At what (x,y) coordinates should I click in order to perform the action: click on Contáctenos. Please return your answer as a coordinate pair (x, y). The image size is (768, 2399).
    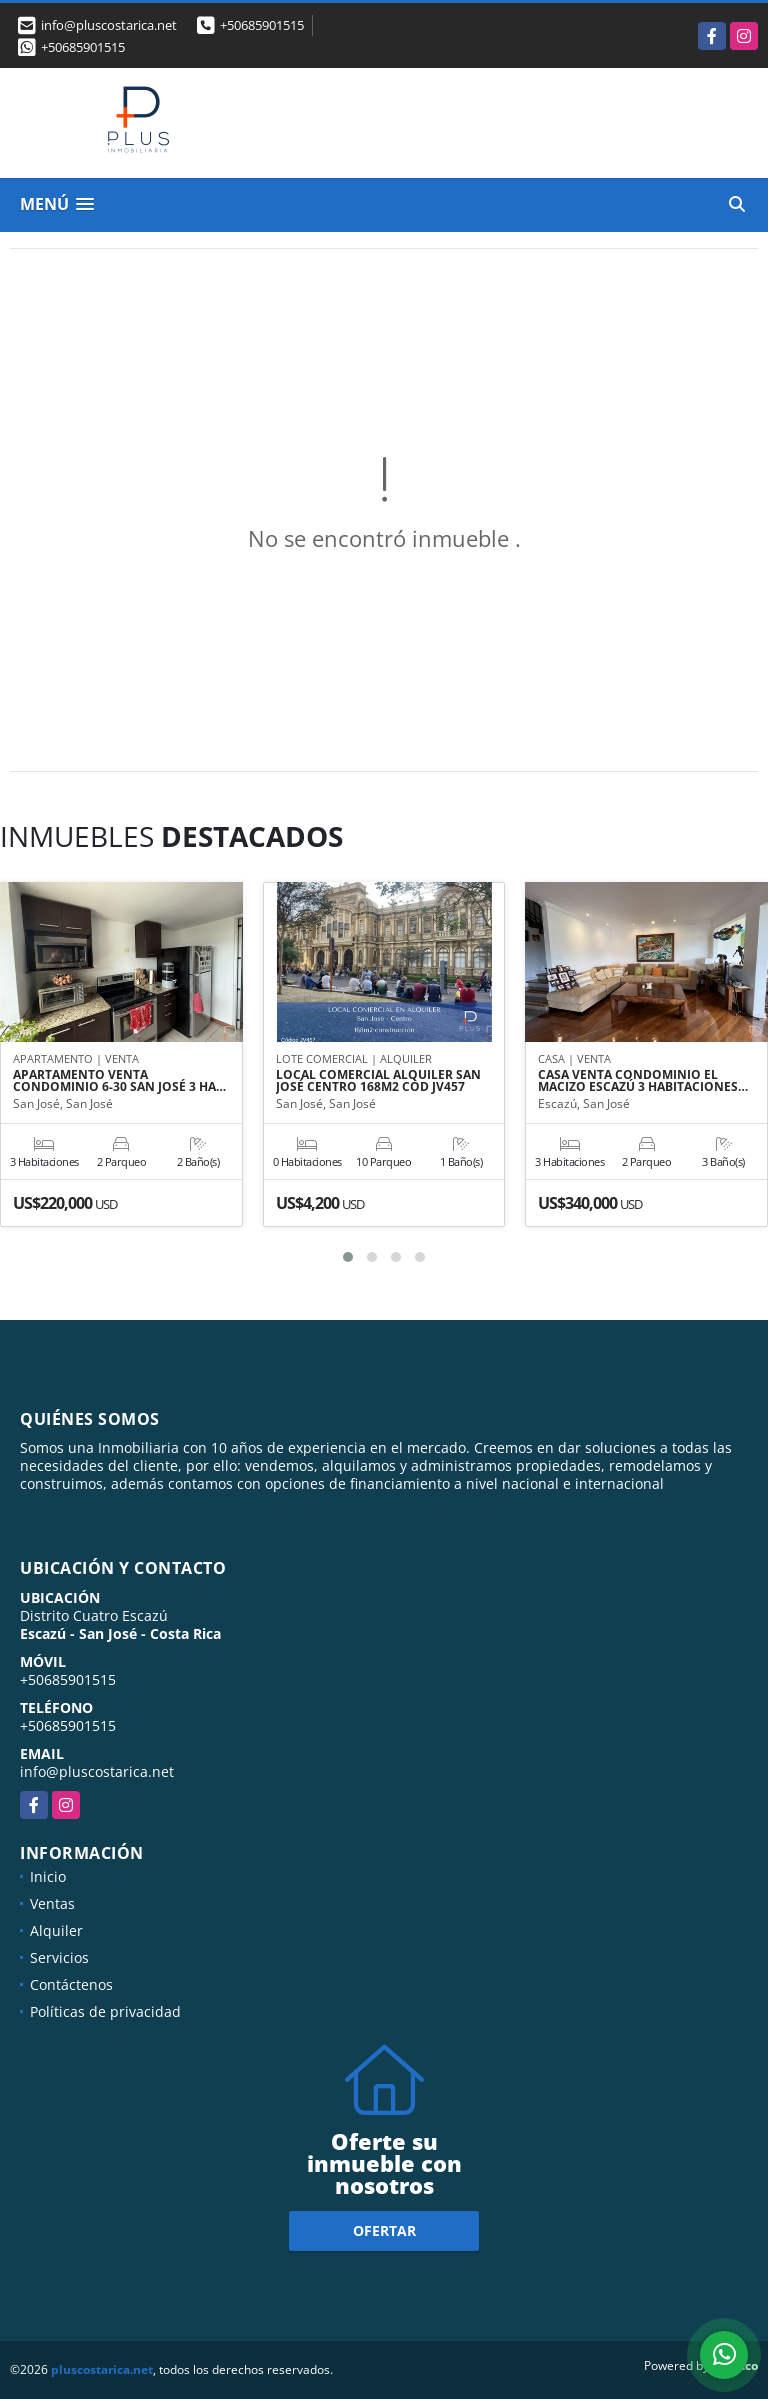
    Looking at the image, I should click on (71, 1984).